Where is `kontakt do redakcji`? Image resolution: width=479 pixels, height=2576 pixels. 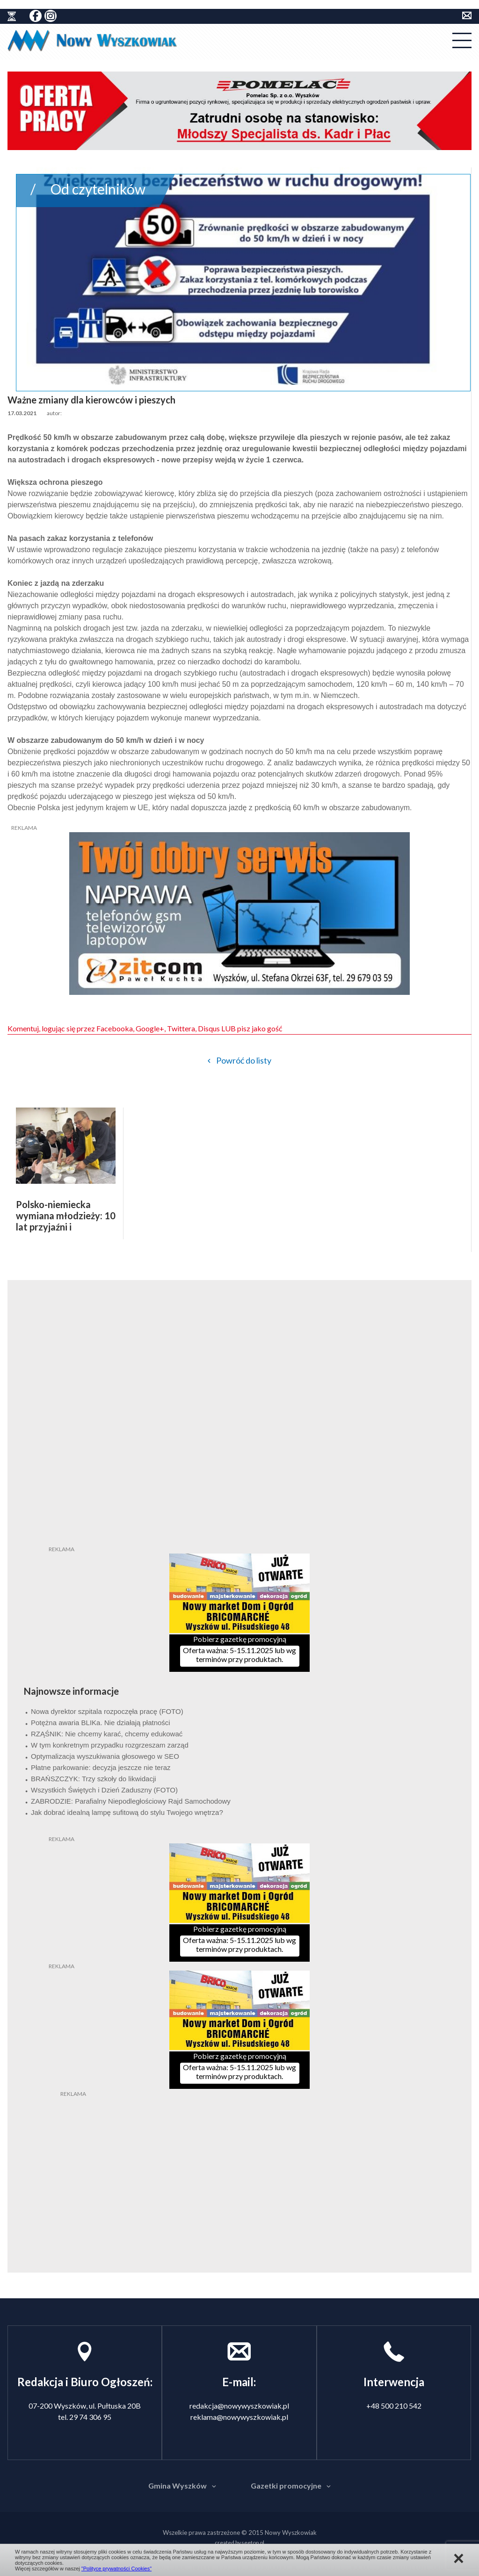
kontakt do redakcji is located at coordinates (467, 15).